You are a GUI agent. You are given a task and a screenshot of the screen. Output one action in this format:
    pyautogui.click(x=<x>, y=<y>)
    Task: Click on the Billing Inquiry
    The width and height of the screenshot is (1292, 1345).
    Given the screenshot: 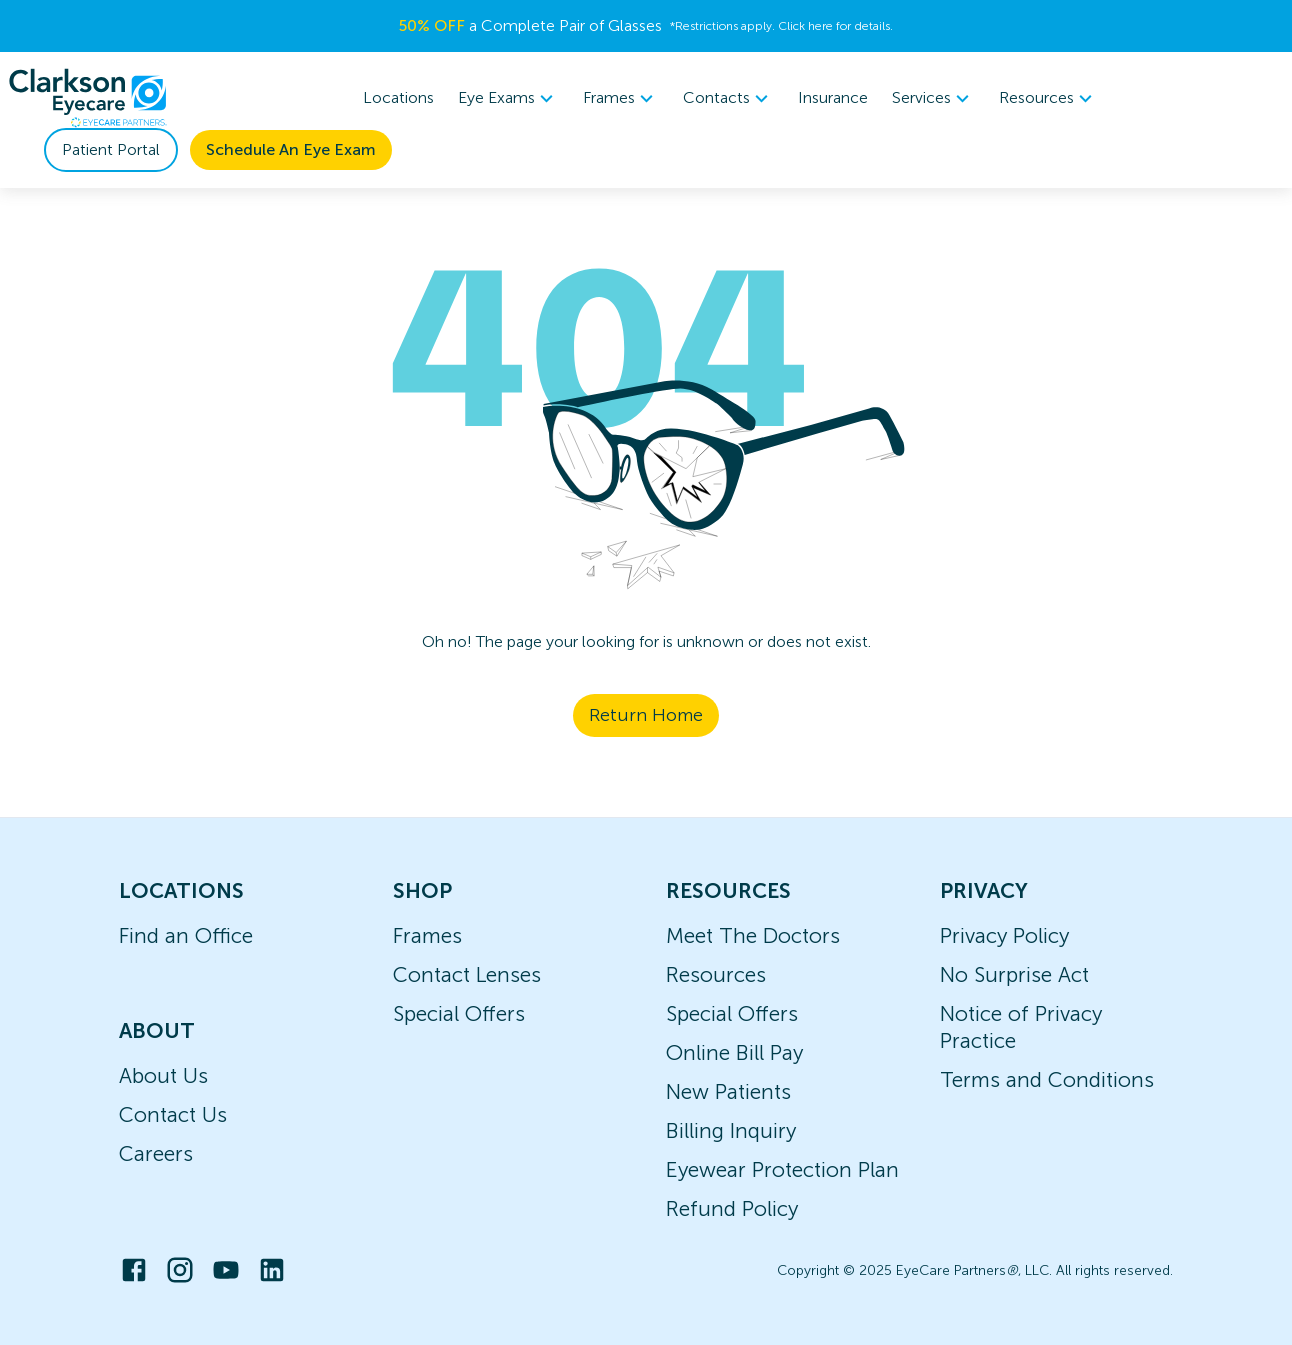 What is the action you would take?
    pyautogui.click(x=731, y=1130)
    